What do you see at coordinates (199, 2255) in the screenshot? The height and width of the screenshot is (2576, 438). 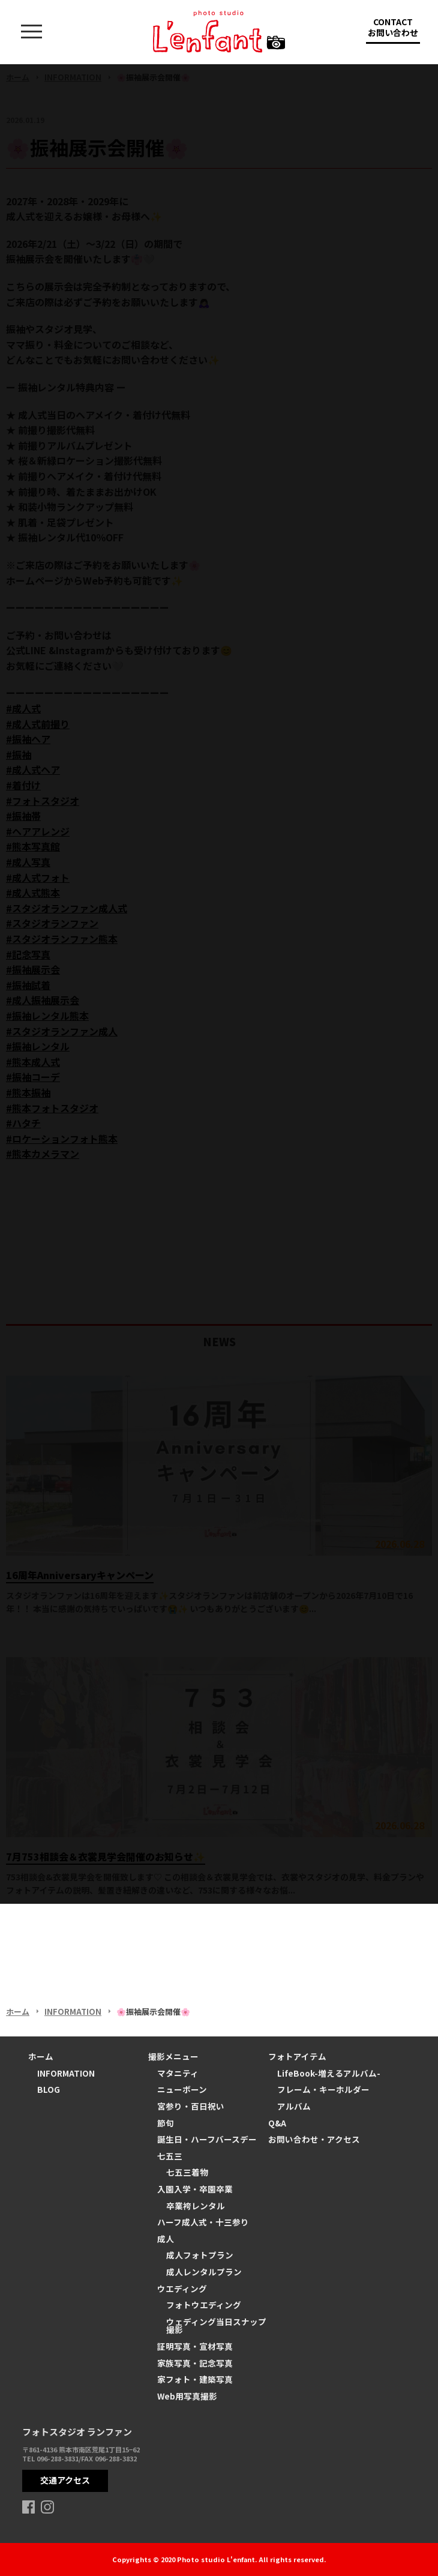 I see `成人フォトプラン` at bounding box center [199, 2255].